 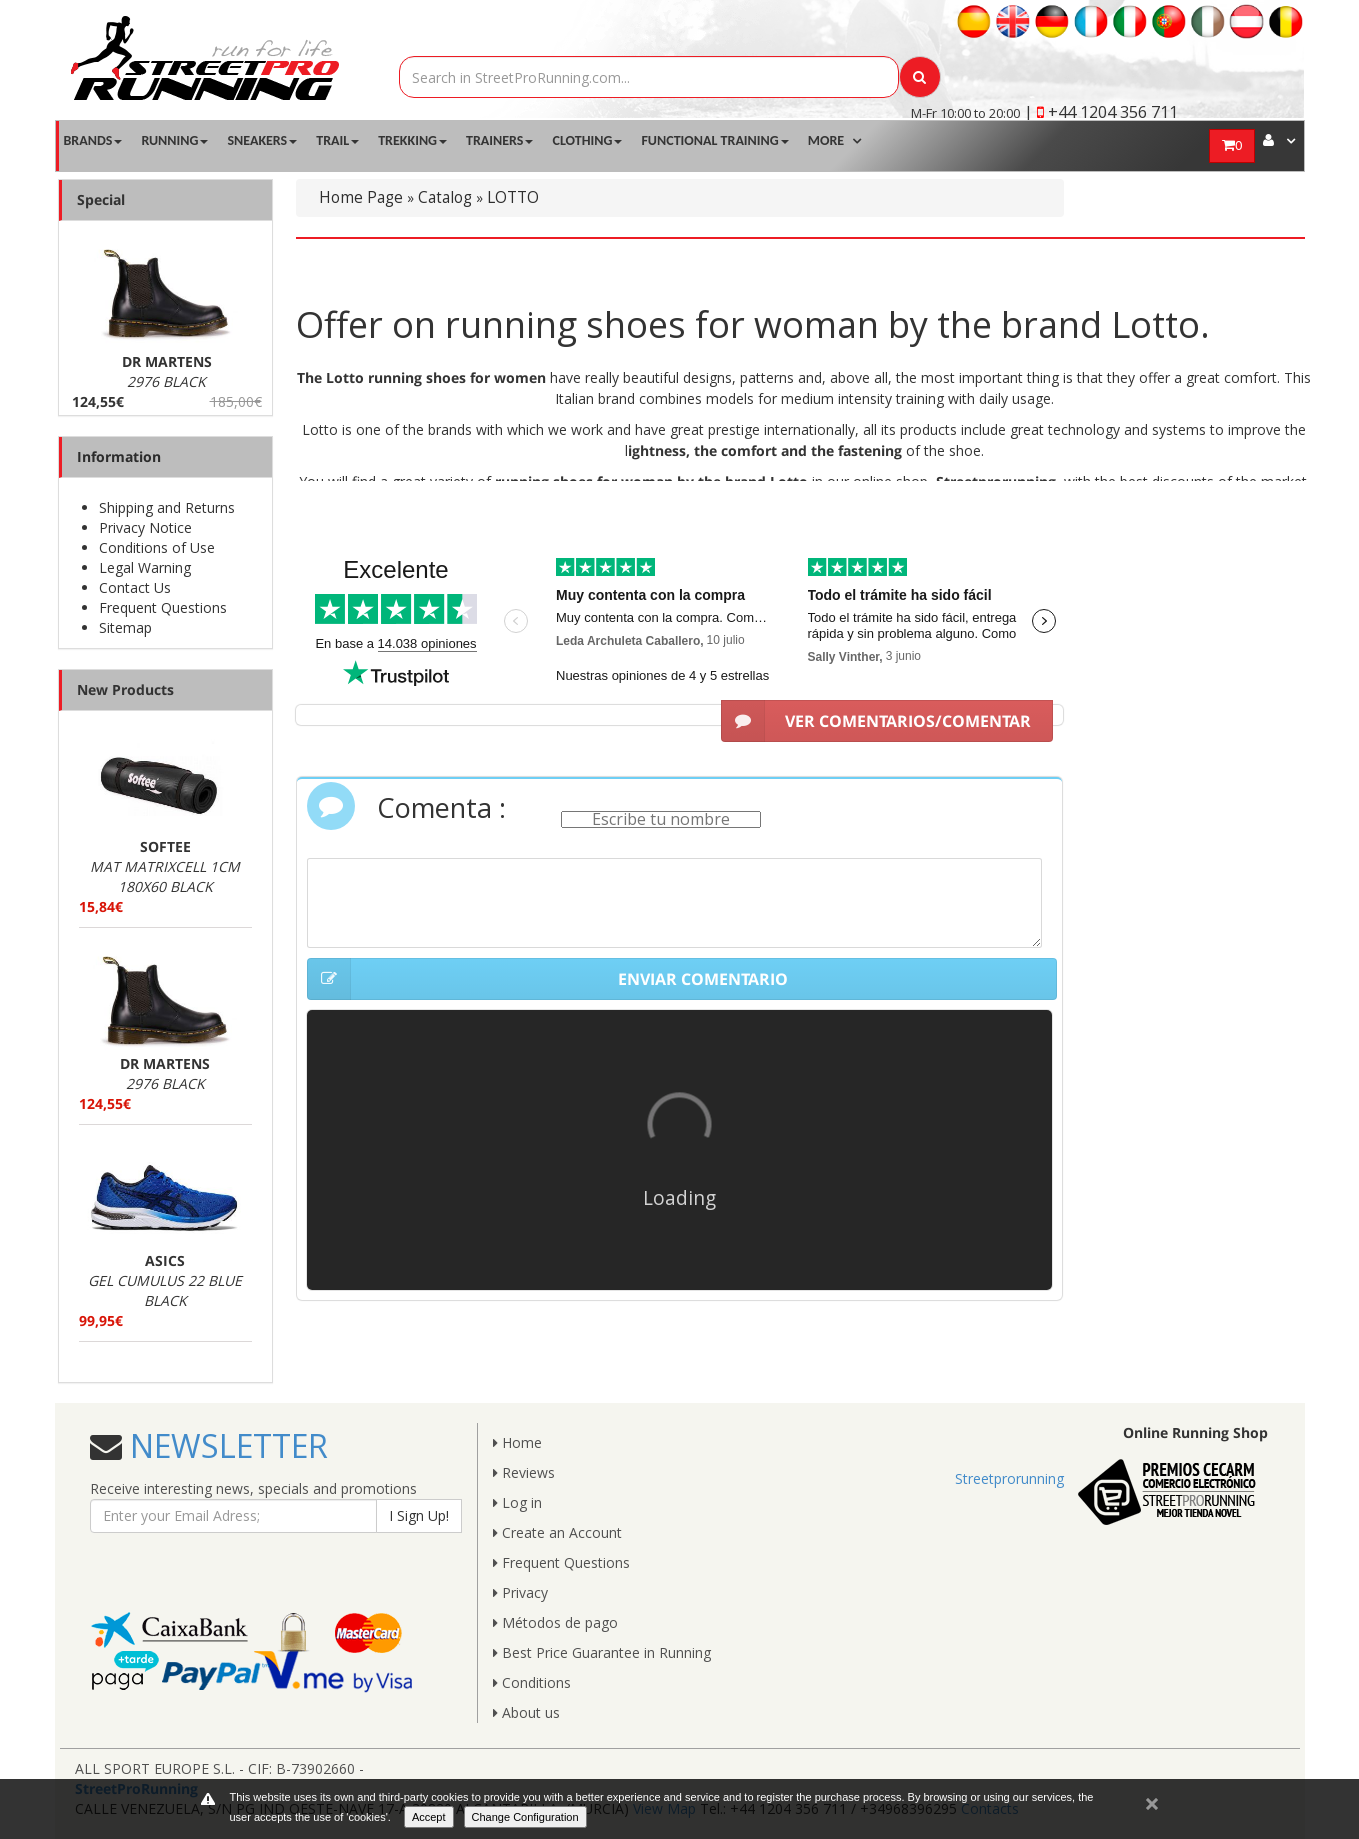 I want to click on Reviews, so click(x=524, y=1472).